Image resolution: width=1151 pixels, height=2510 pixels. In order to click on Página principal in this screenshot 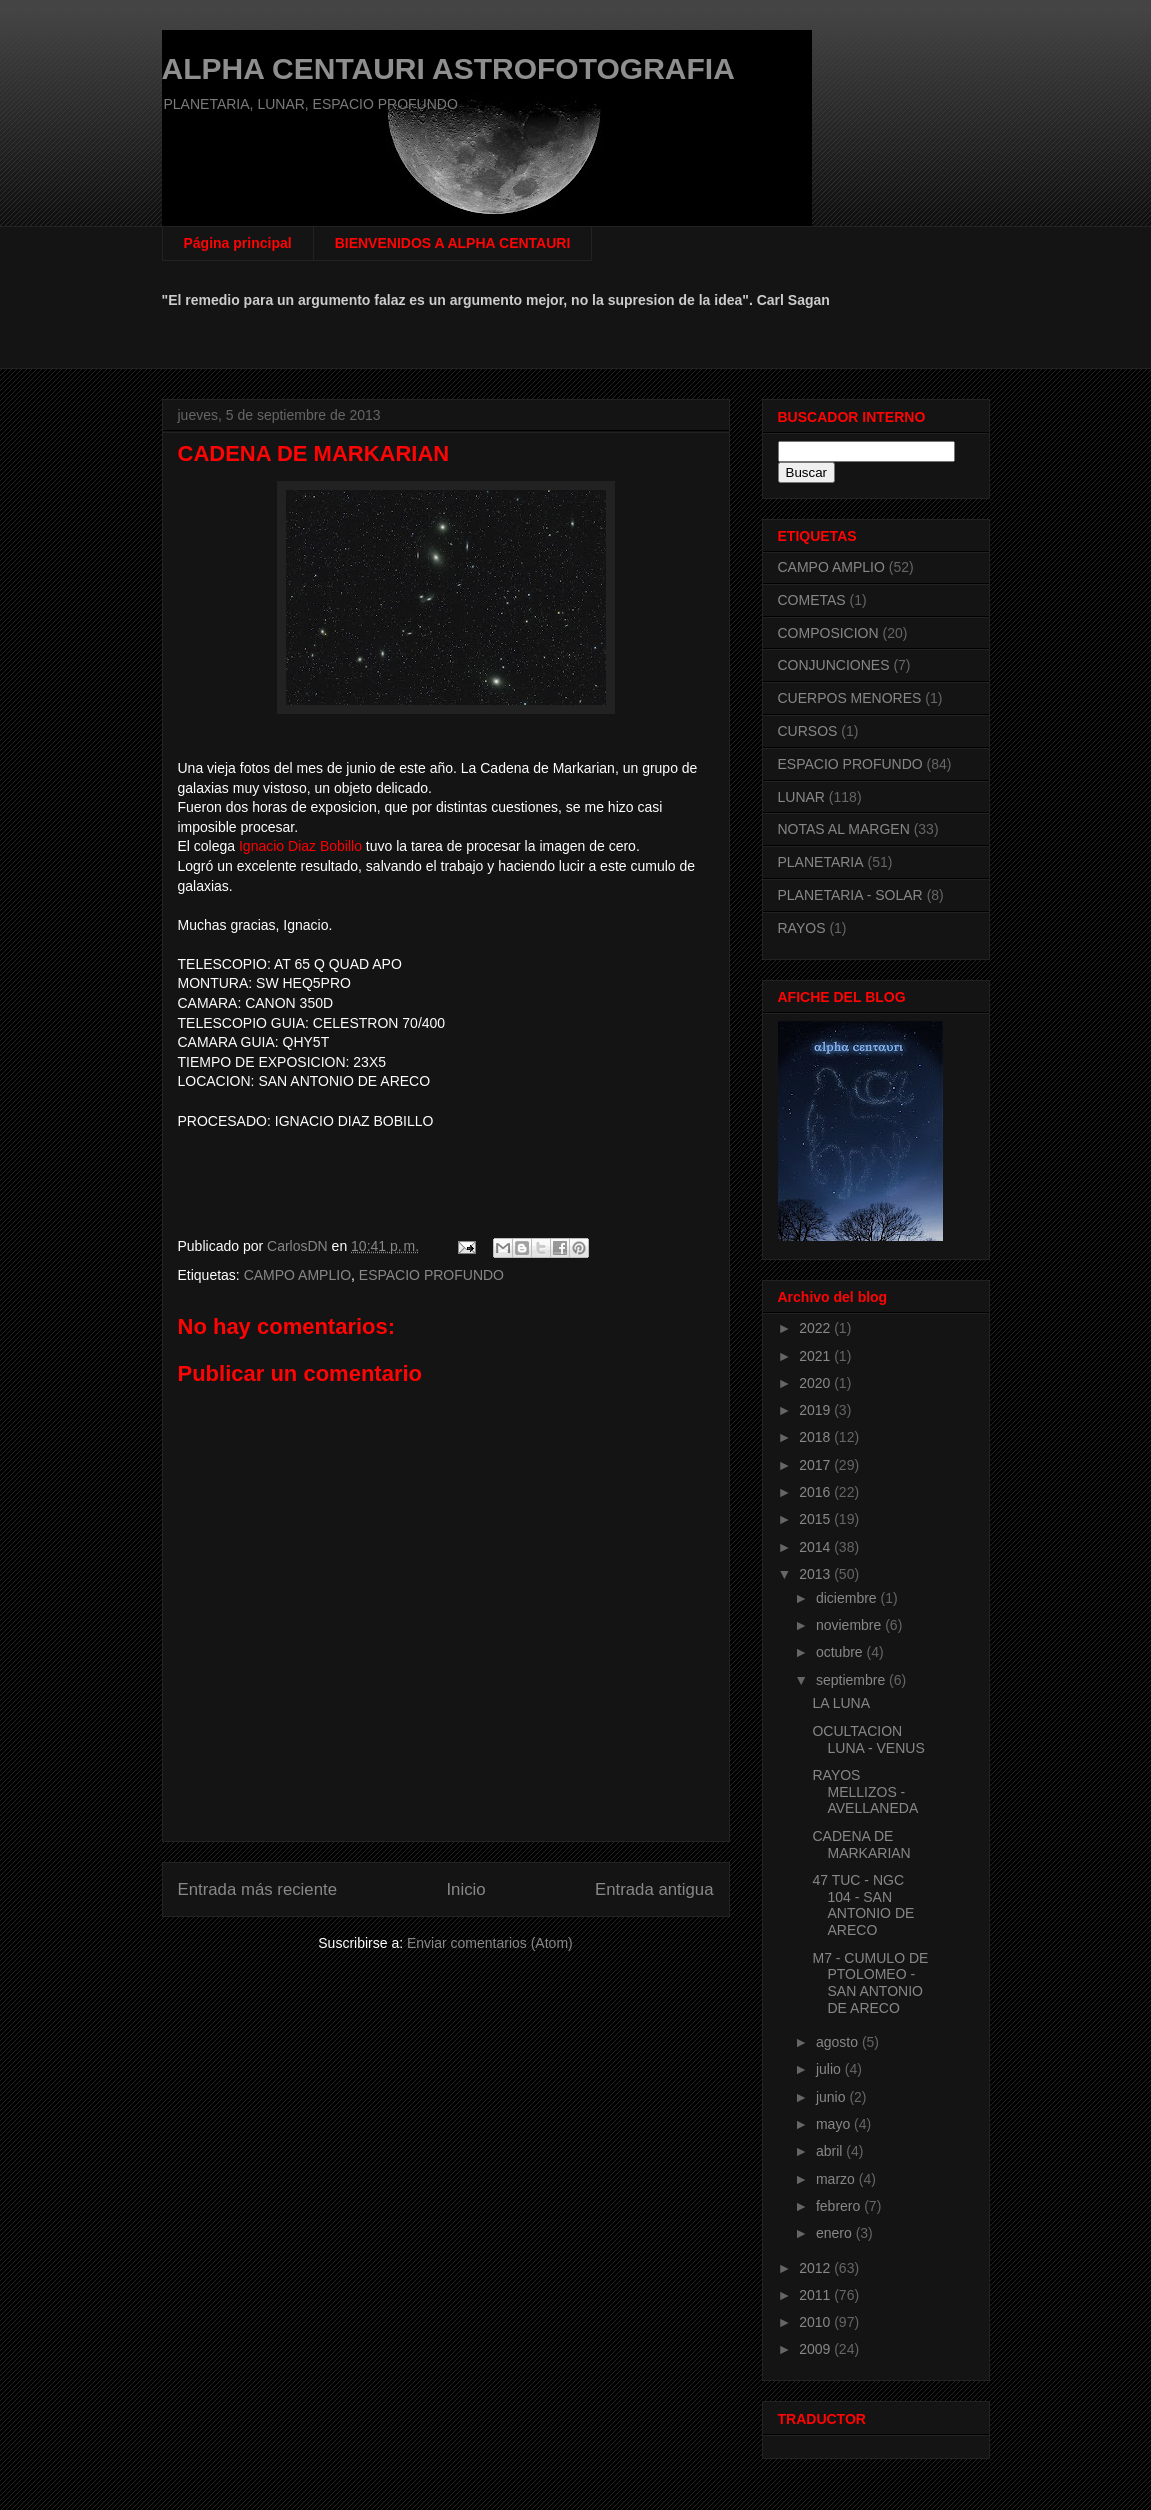, I will do `click(238, 243)`.